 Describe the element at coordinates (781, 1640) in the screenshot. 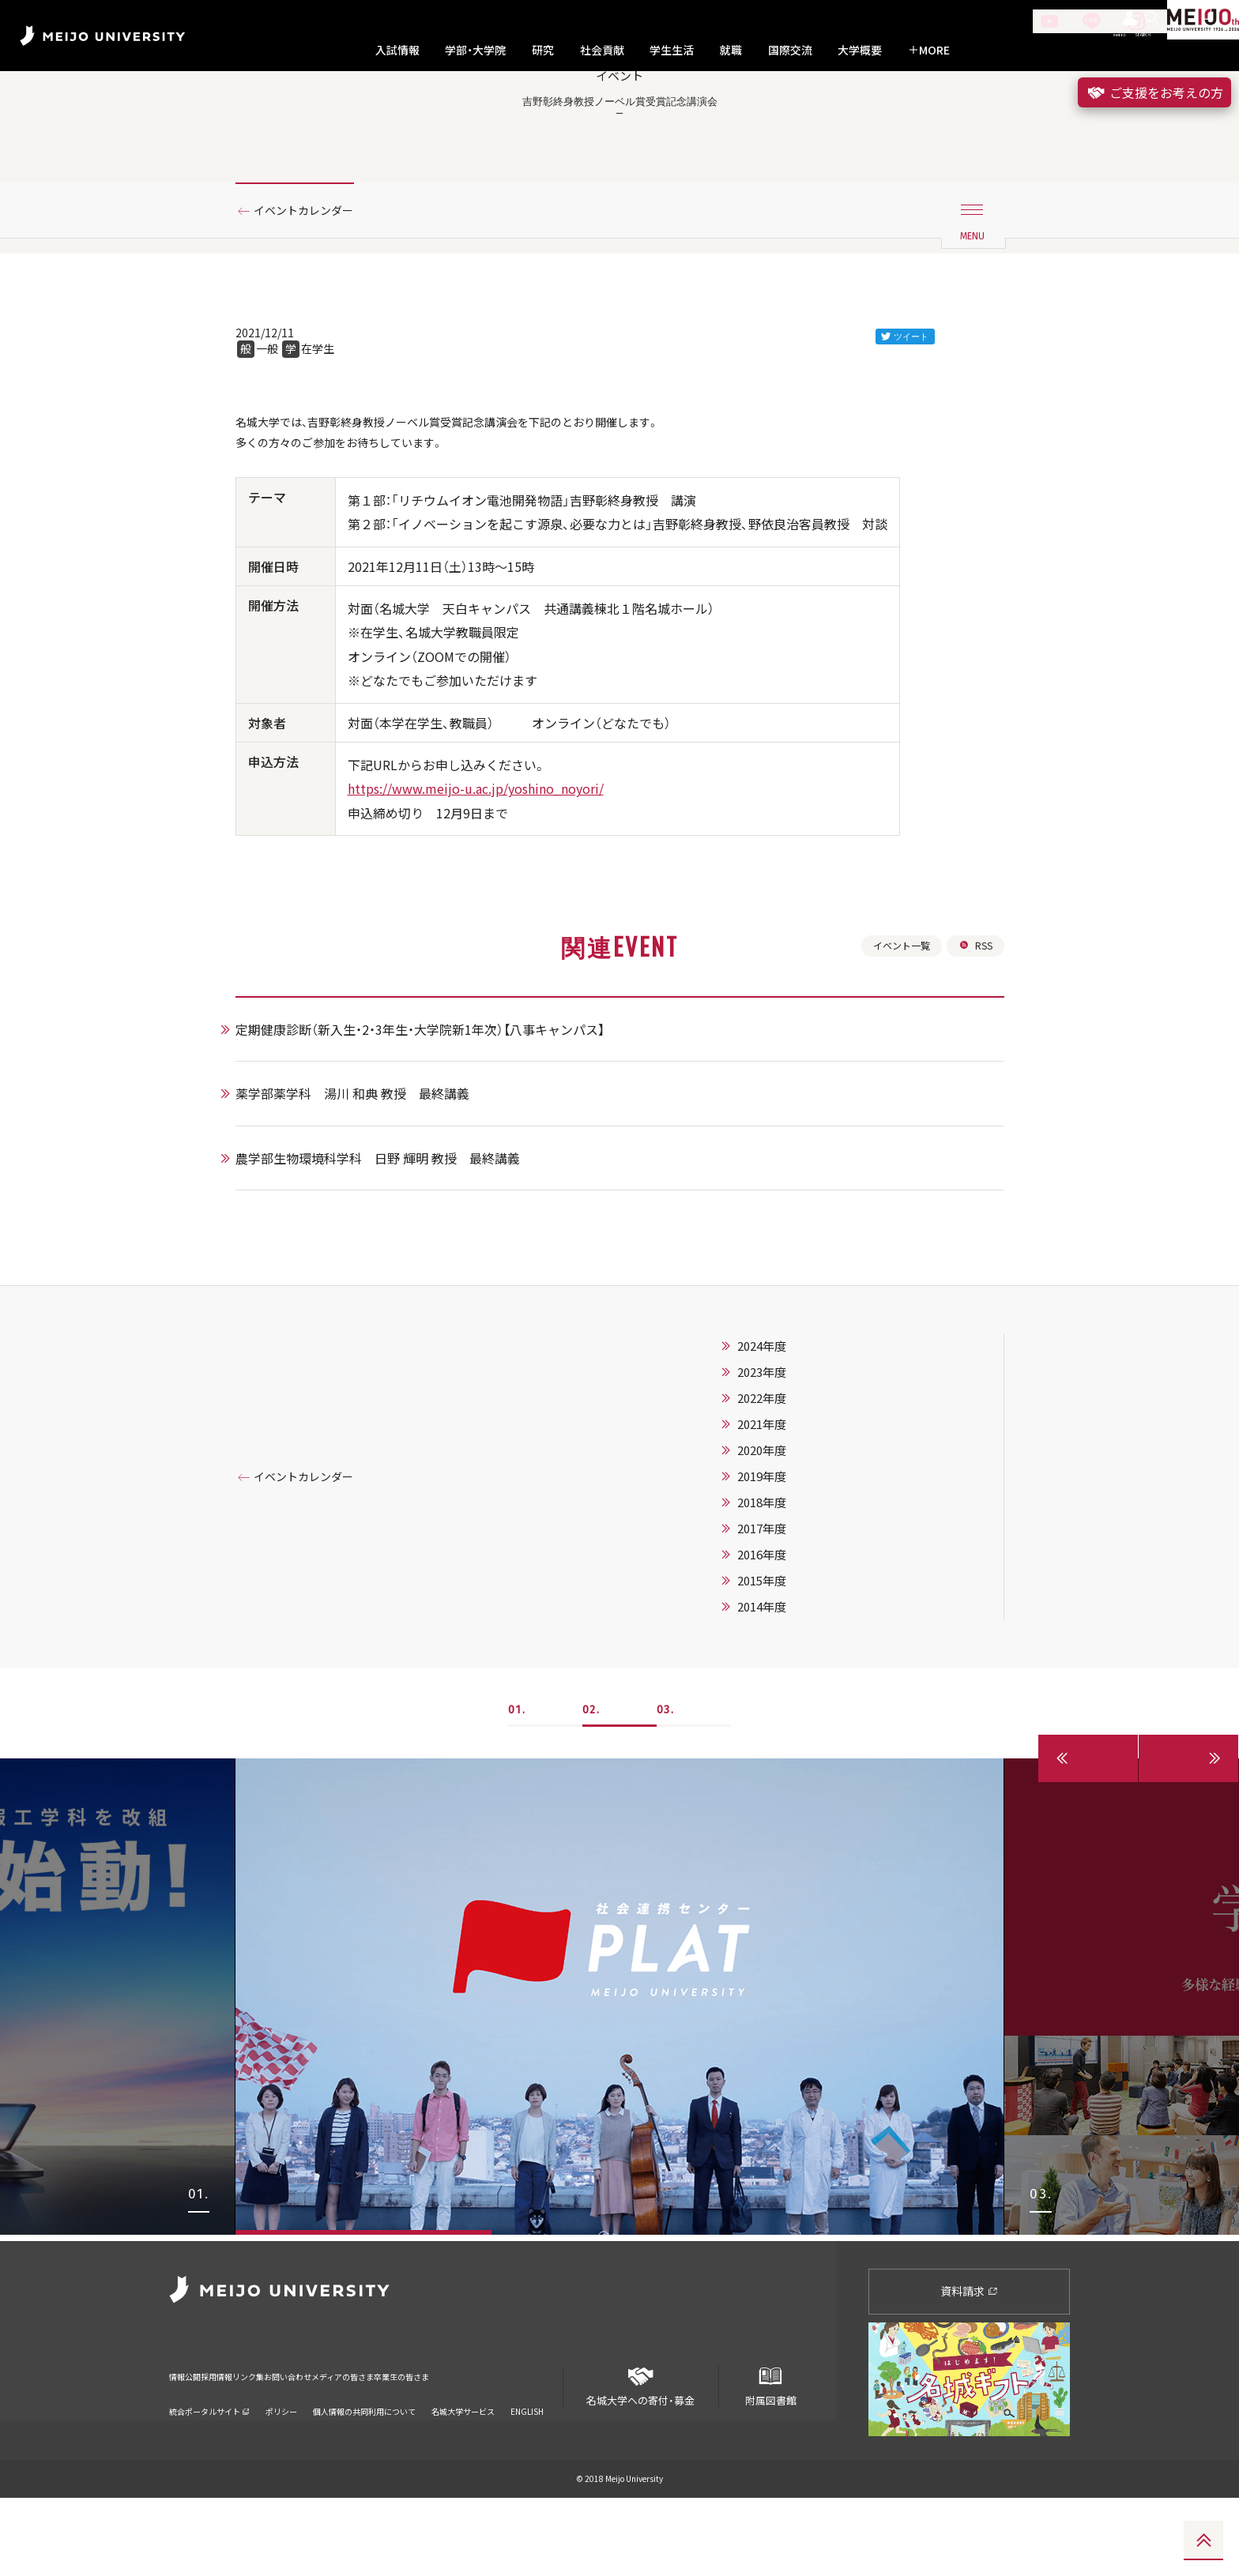

I see `2016年度` at that location.